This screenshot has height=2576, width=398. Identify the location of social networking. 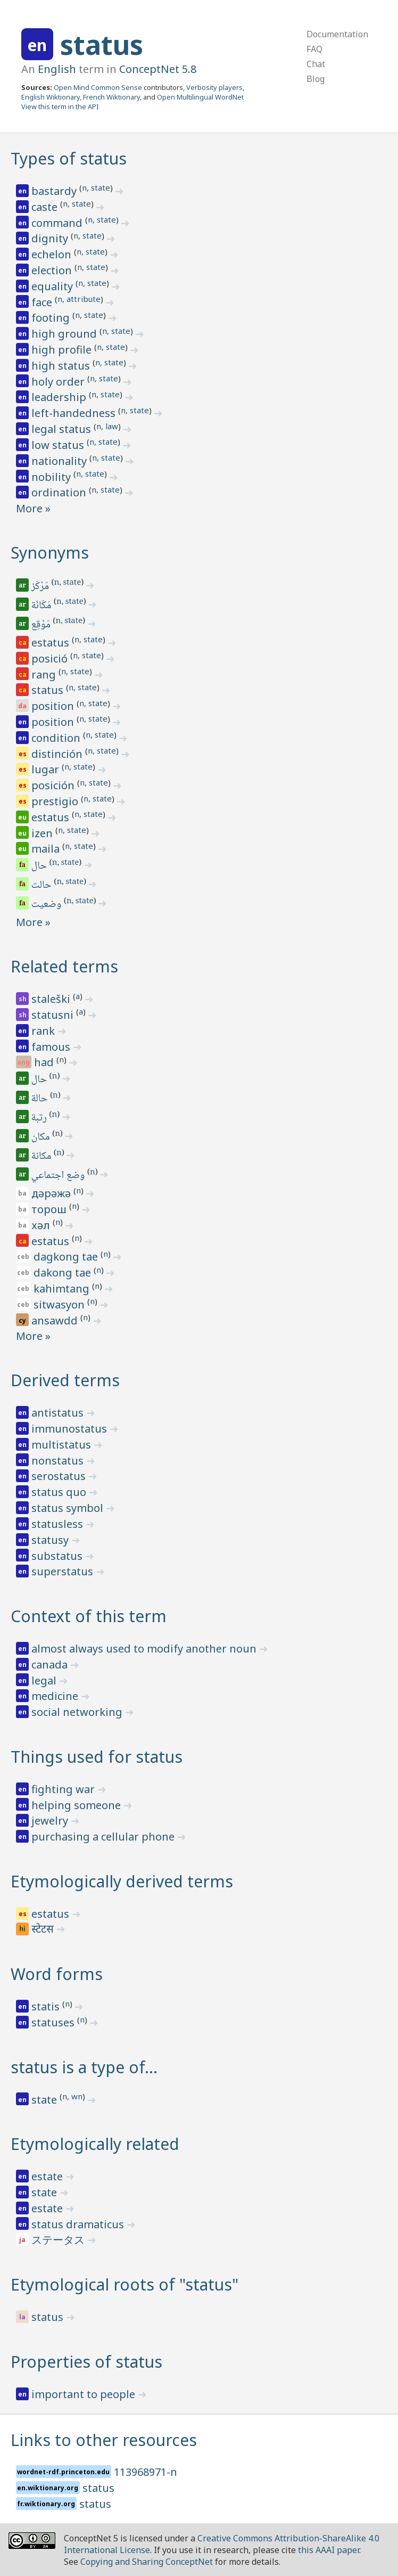
(78, 1712).